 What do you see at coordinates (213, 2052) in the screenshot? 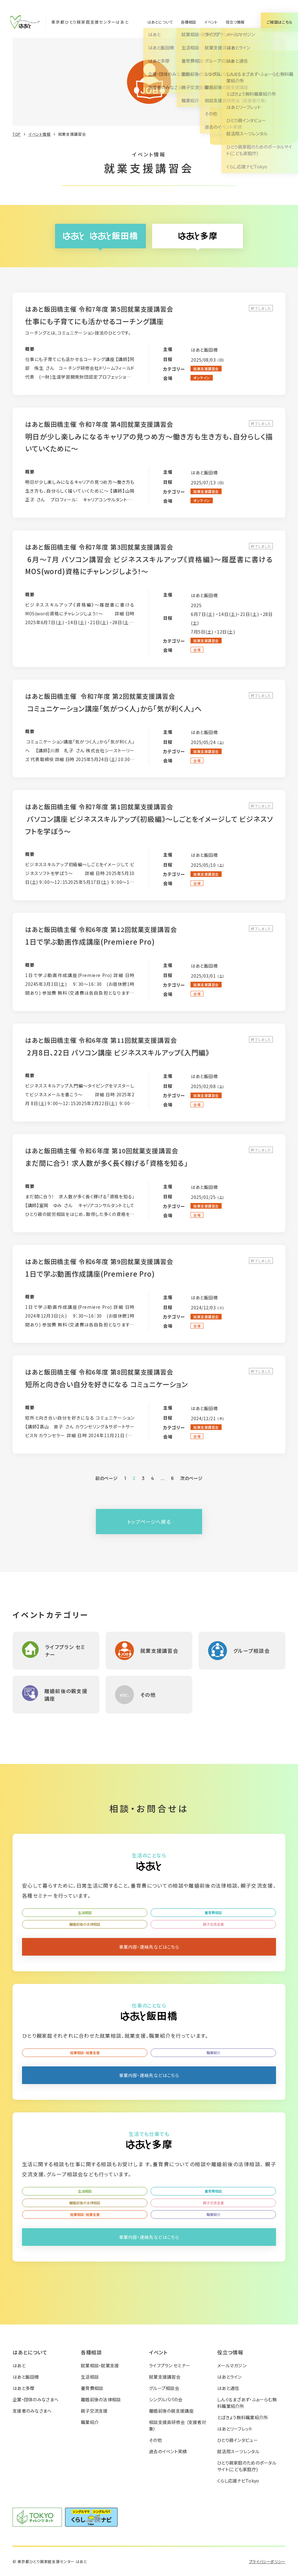
I see `職業紹介` at bounding box center [213, 2052].